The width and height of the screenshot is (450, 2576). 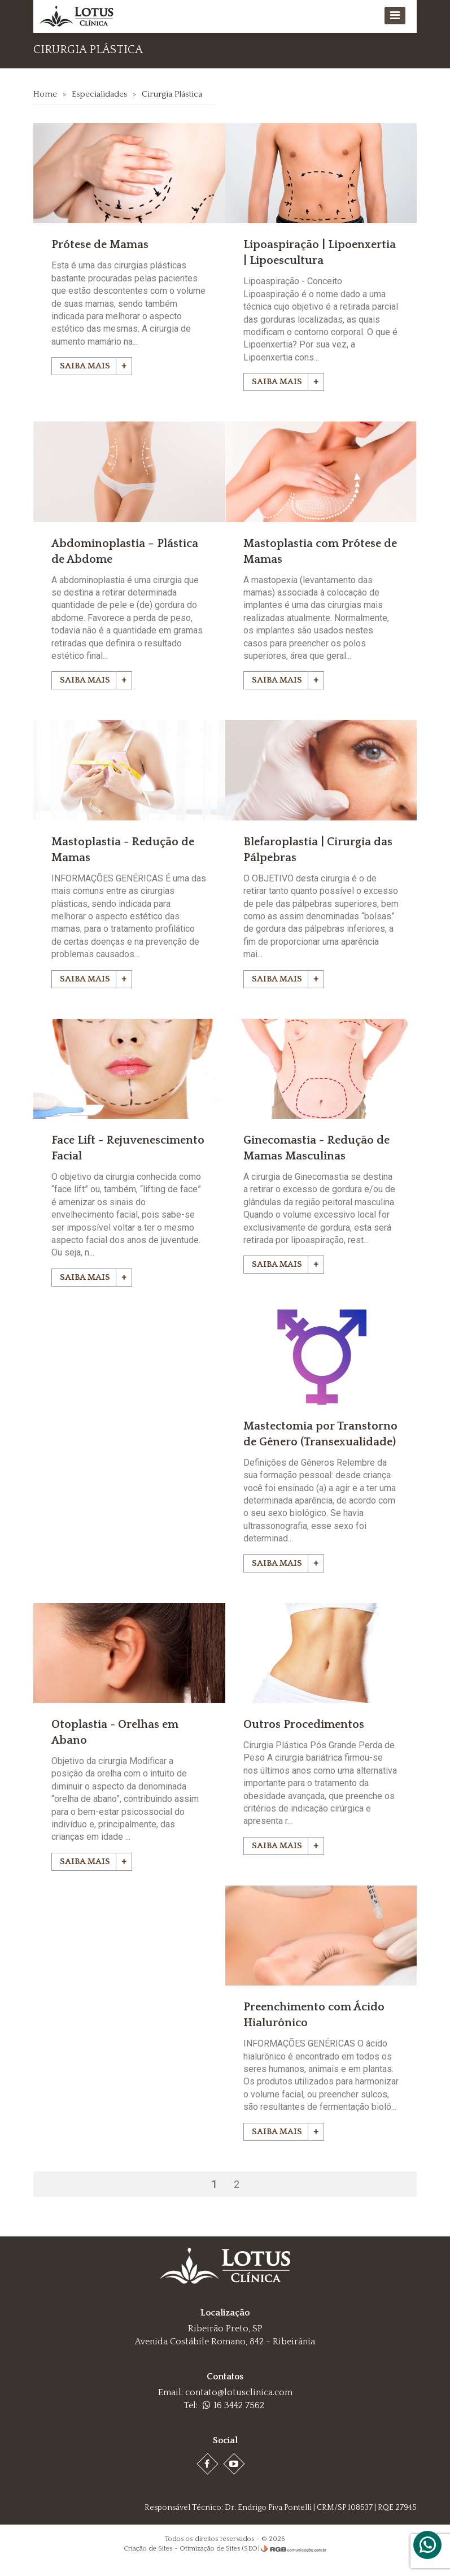 What do you see at coordinates (148, 2560) in the screenshot?
I see `Criação de Sites` at bounding box center [148, 2560].